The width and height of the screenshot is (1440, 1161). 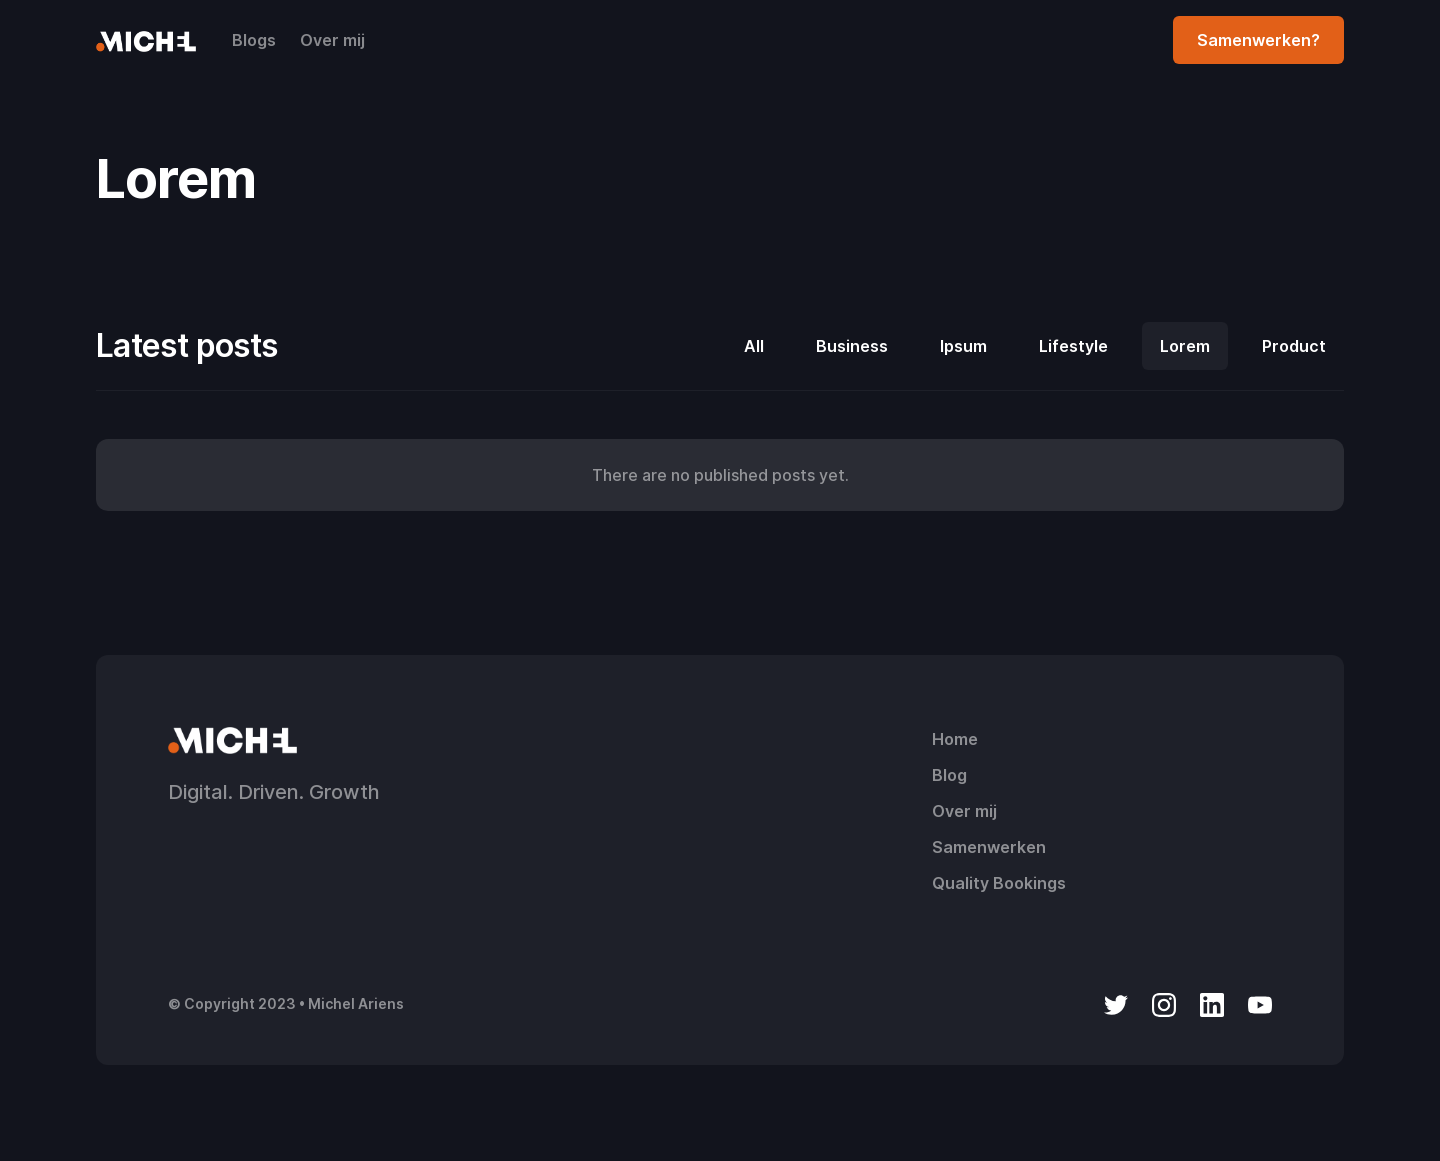 What do you see at coordinates (1294, 346) in the screenshot?
I see `Product` at bounding box center [1294, 346].